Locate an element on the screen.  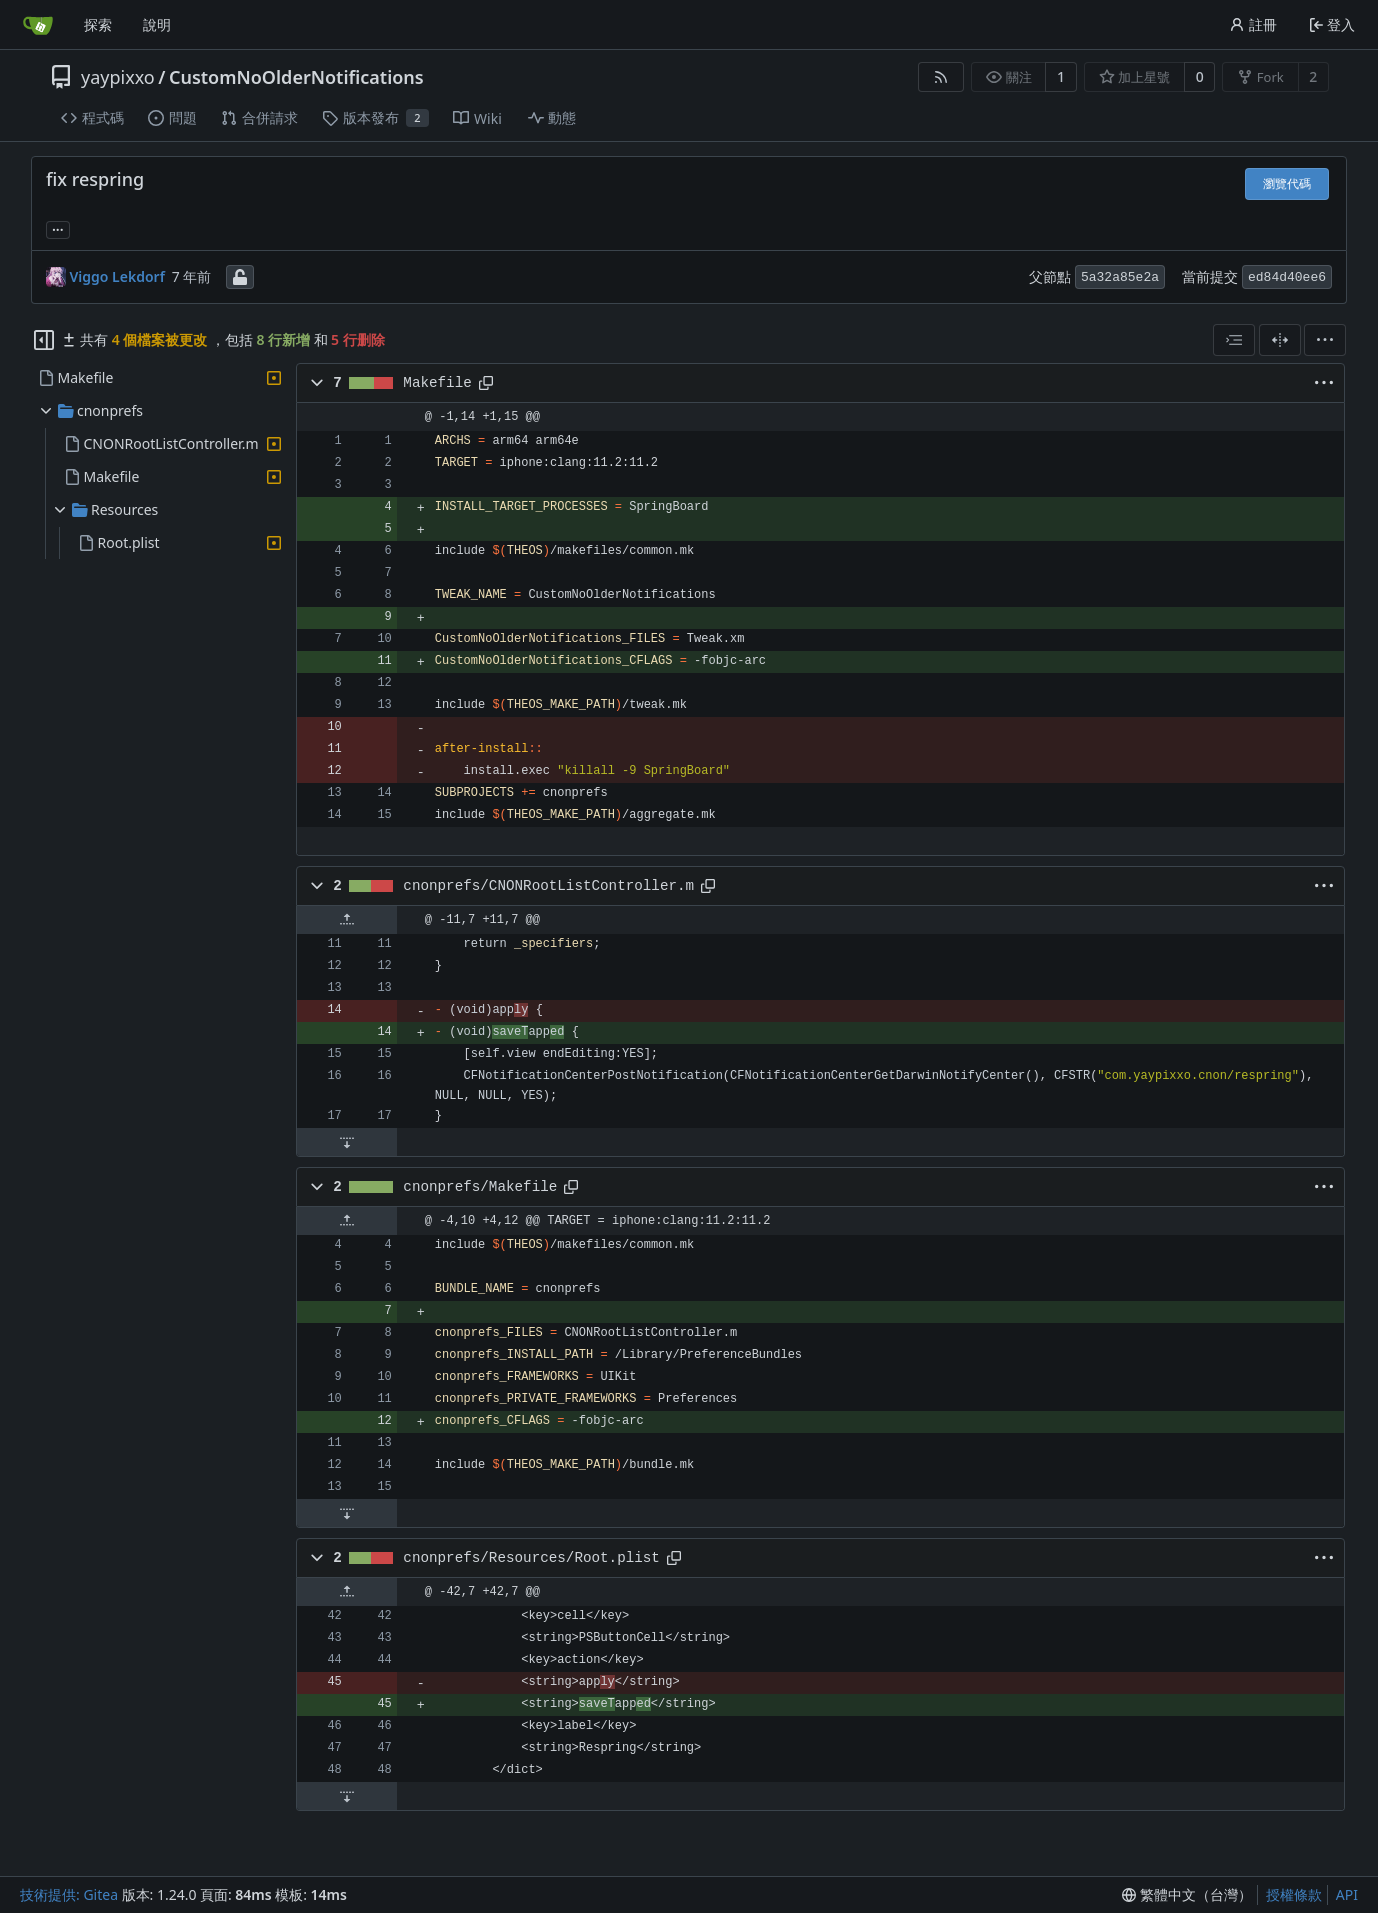
瀏覽代碼 is located at coordinates (1287, 183).